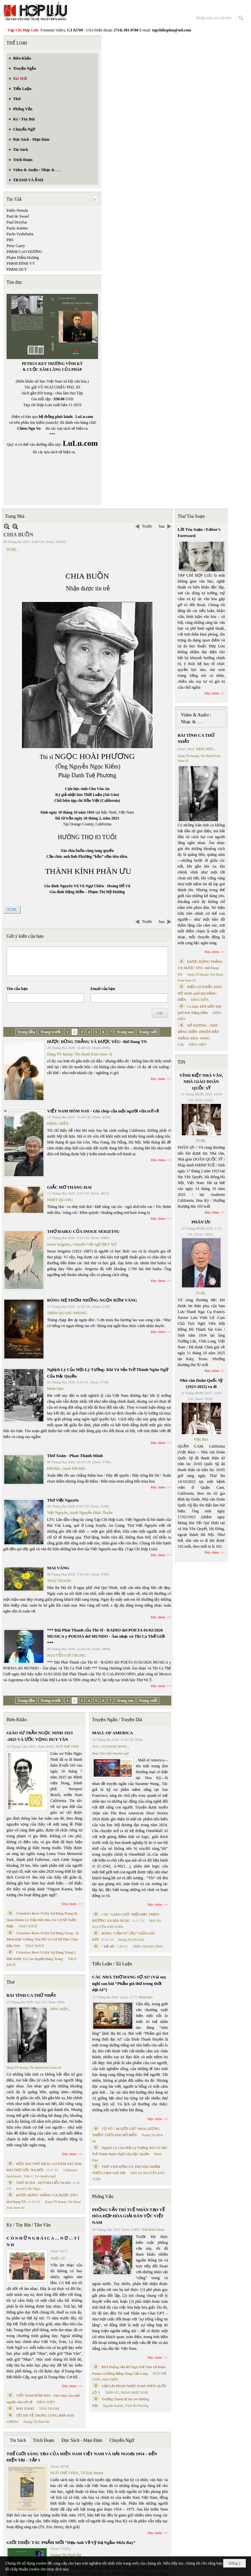 The width and height of the screenshot is (251, 2576). I want to click on Cristoforo Borri Và Ký Sự Đàng Trong Iii. Quan Khám Lý Trần Đức Hòa Và Cơ Sở Nước Mặn, so click(42, 1919).